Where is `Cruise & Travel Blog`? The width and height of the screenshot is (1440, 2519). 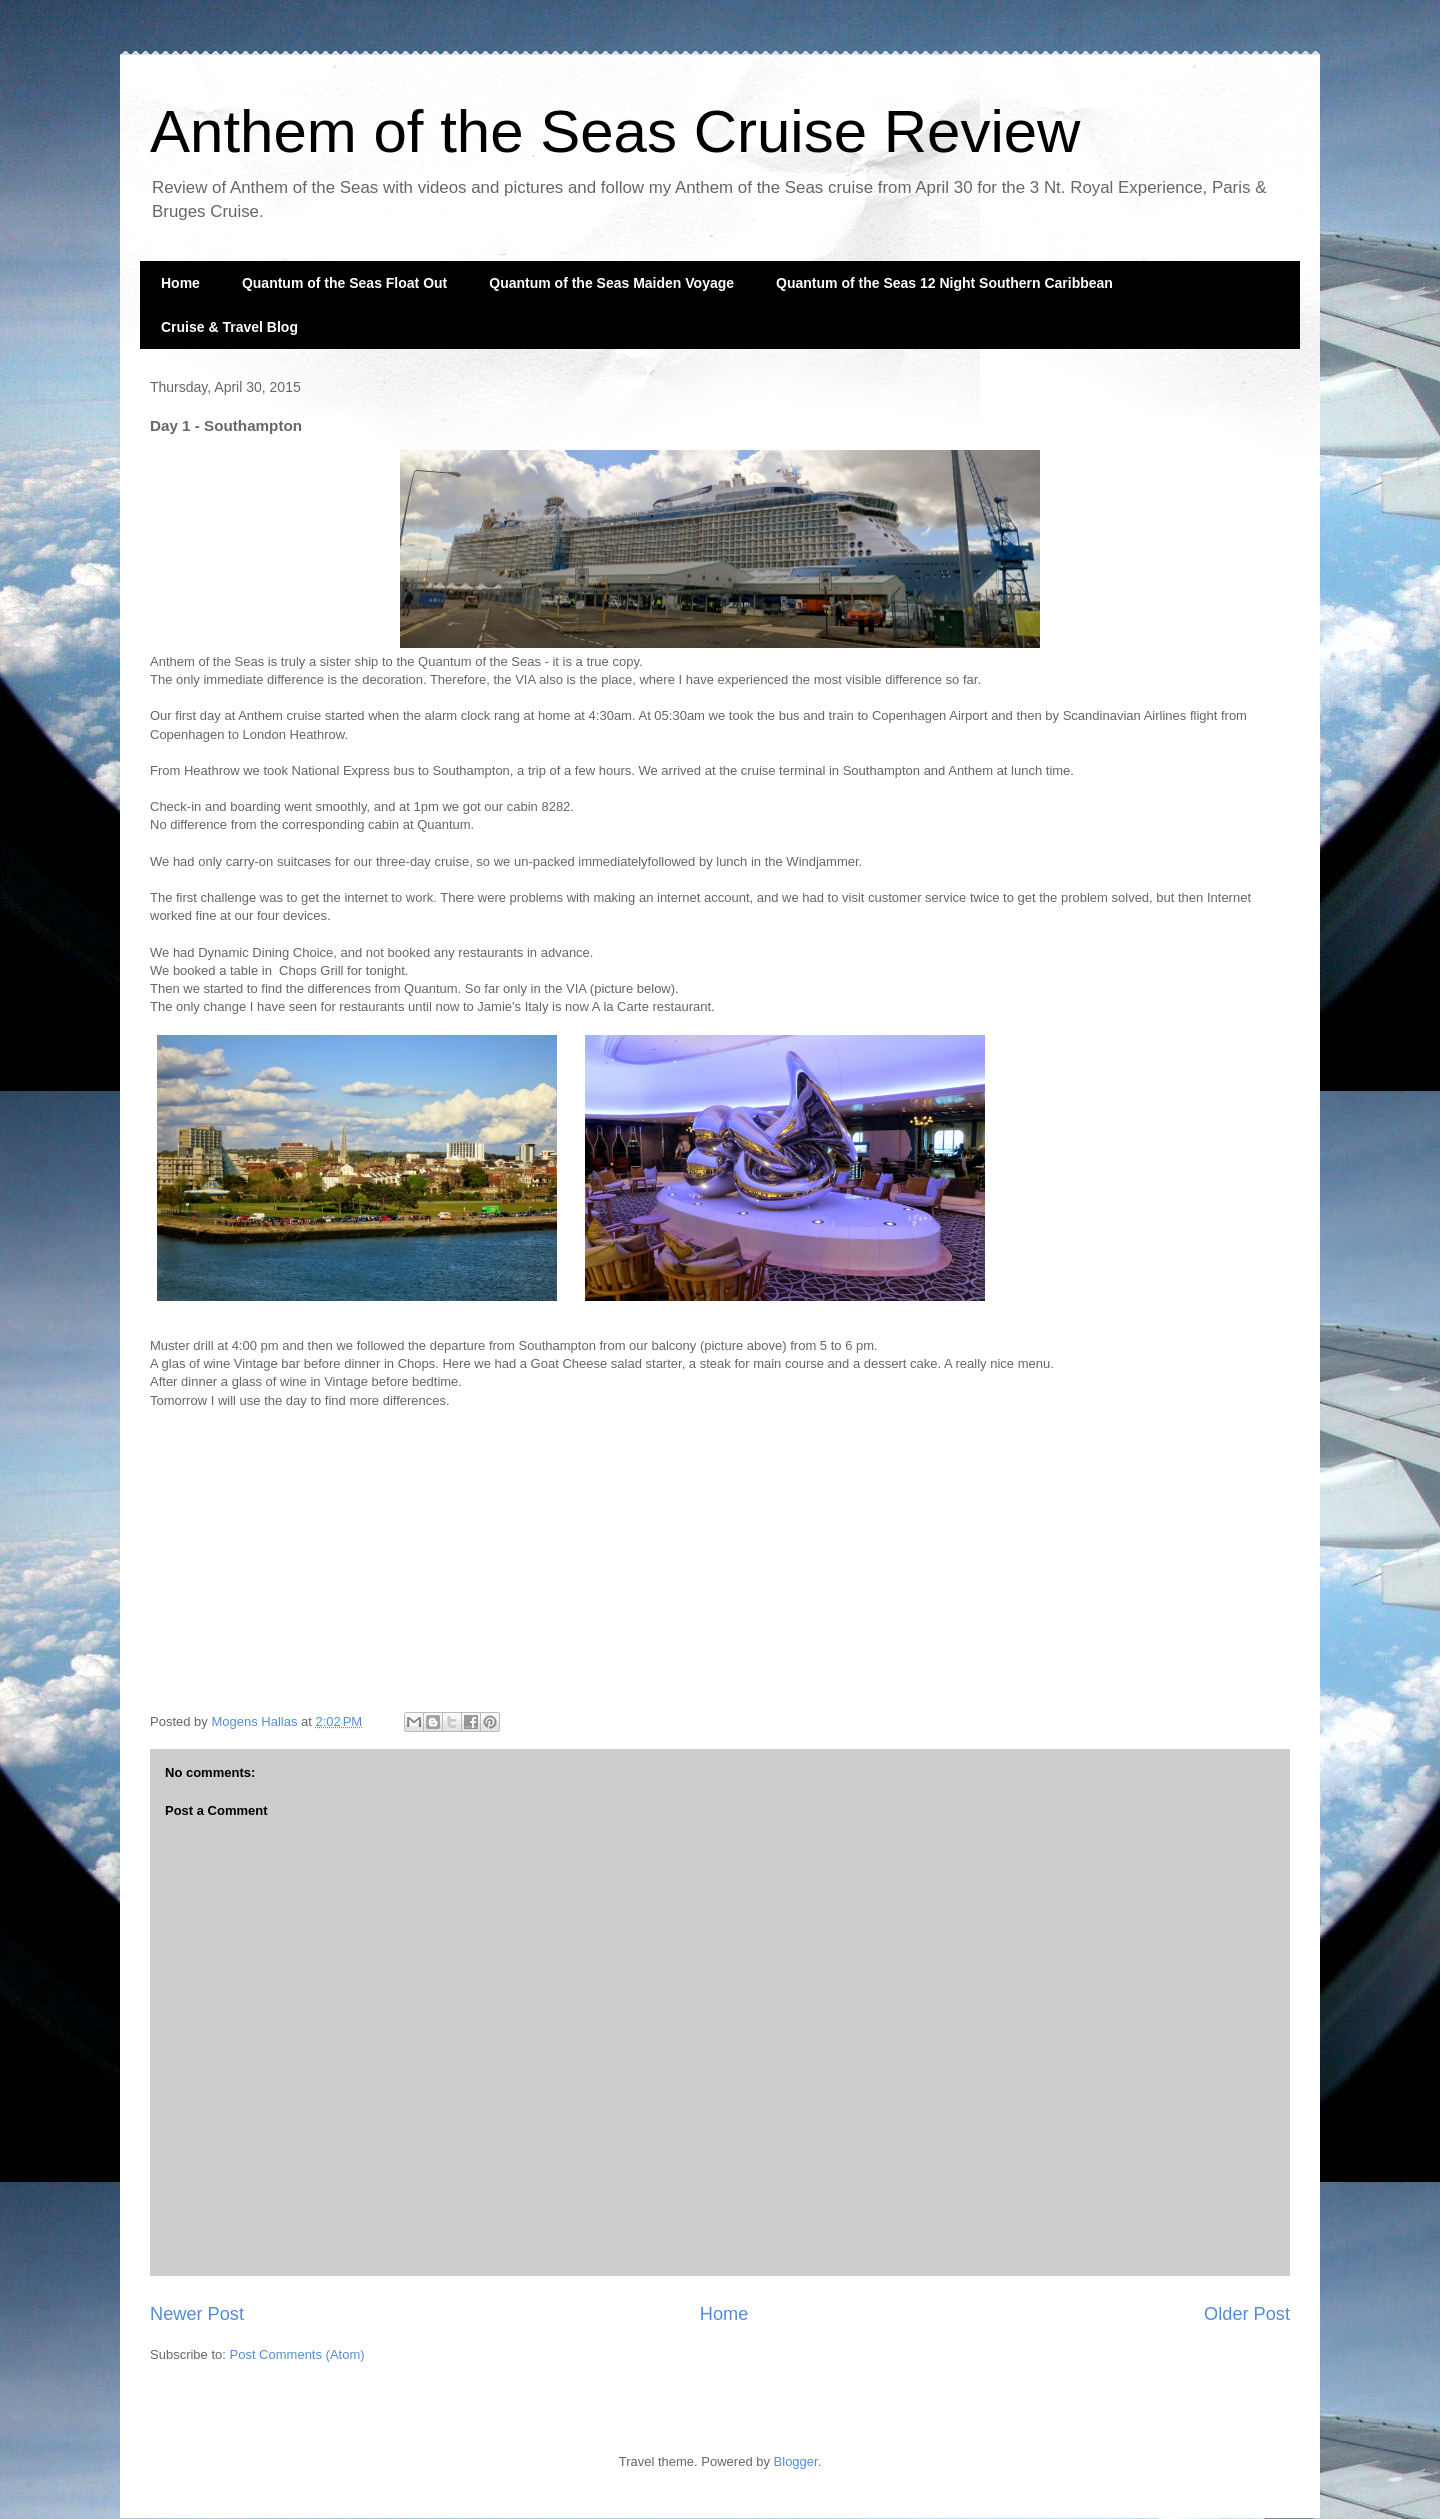
Cruise & Travel Blog is located at coordinates (229, 327).